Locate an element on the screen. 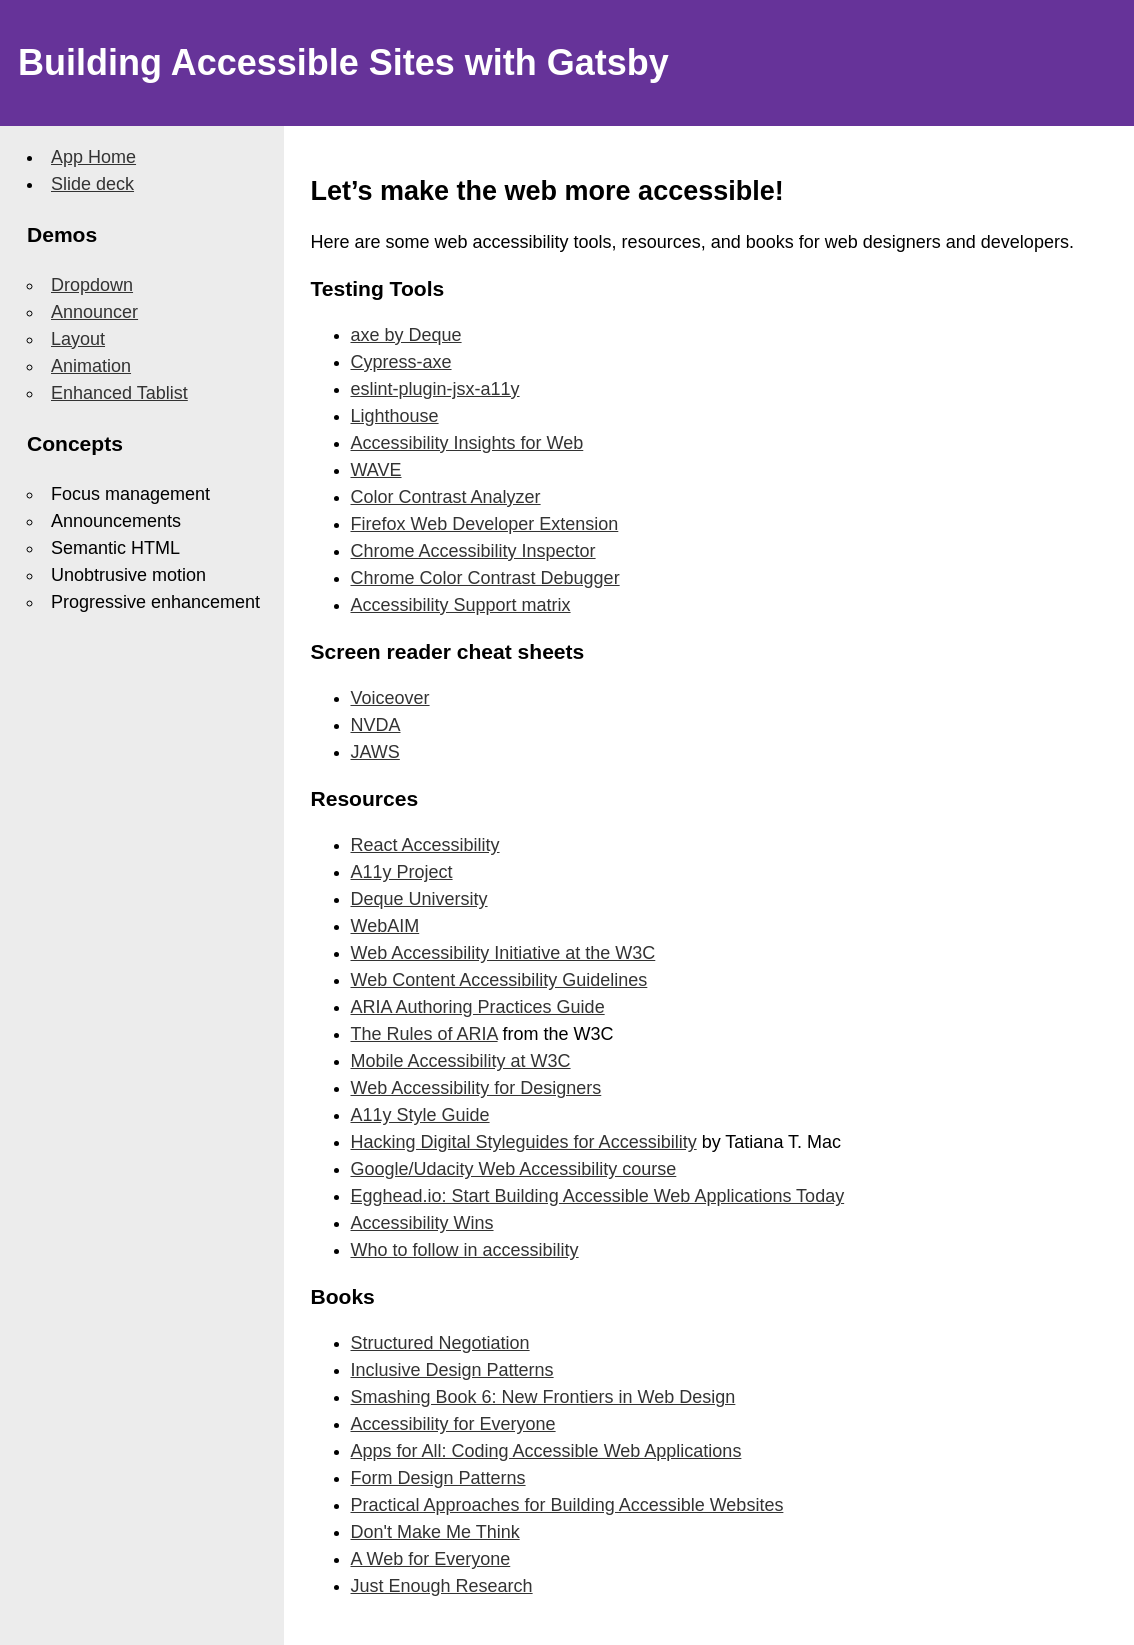  Accessibility Wins is located at coordinates (422, 1223).